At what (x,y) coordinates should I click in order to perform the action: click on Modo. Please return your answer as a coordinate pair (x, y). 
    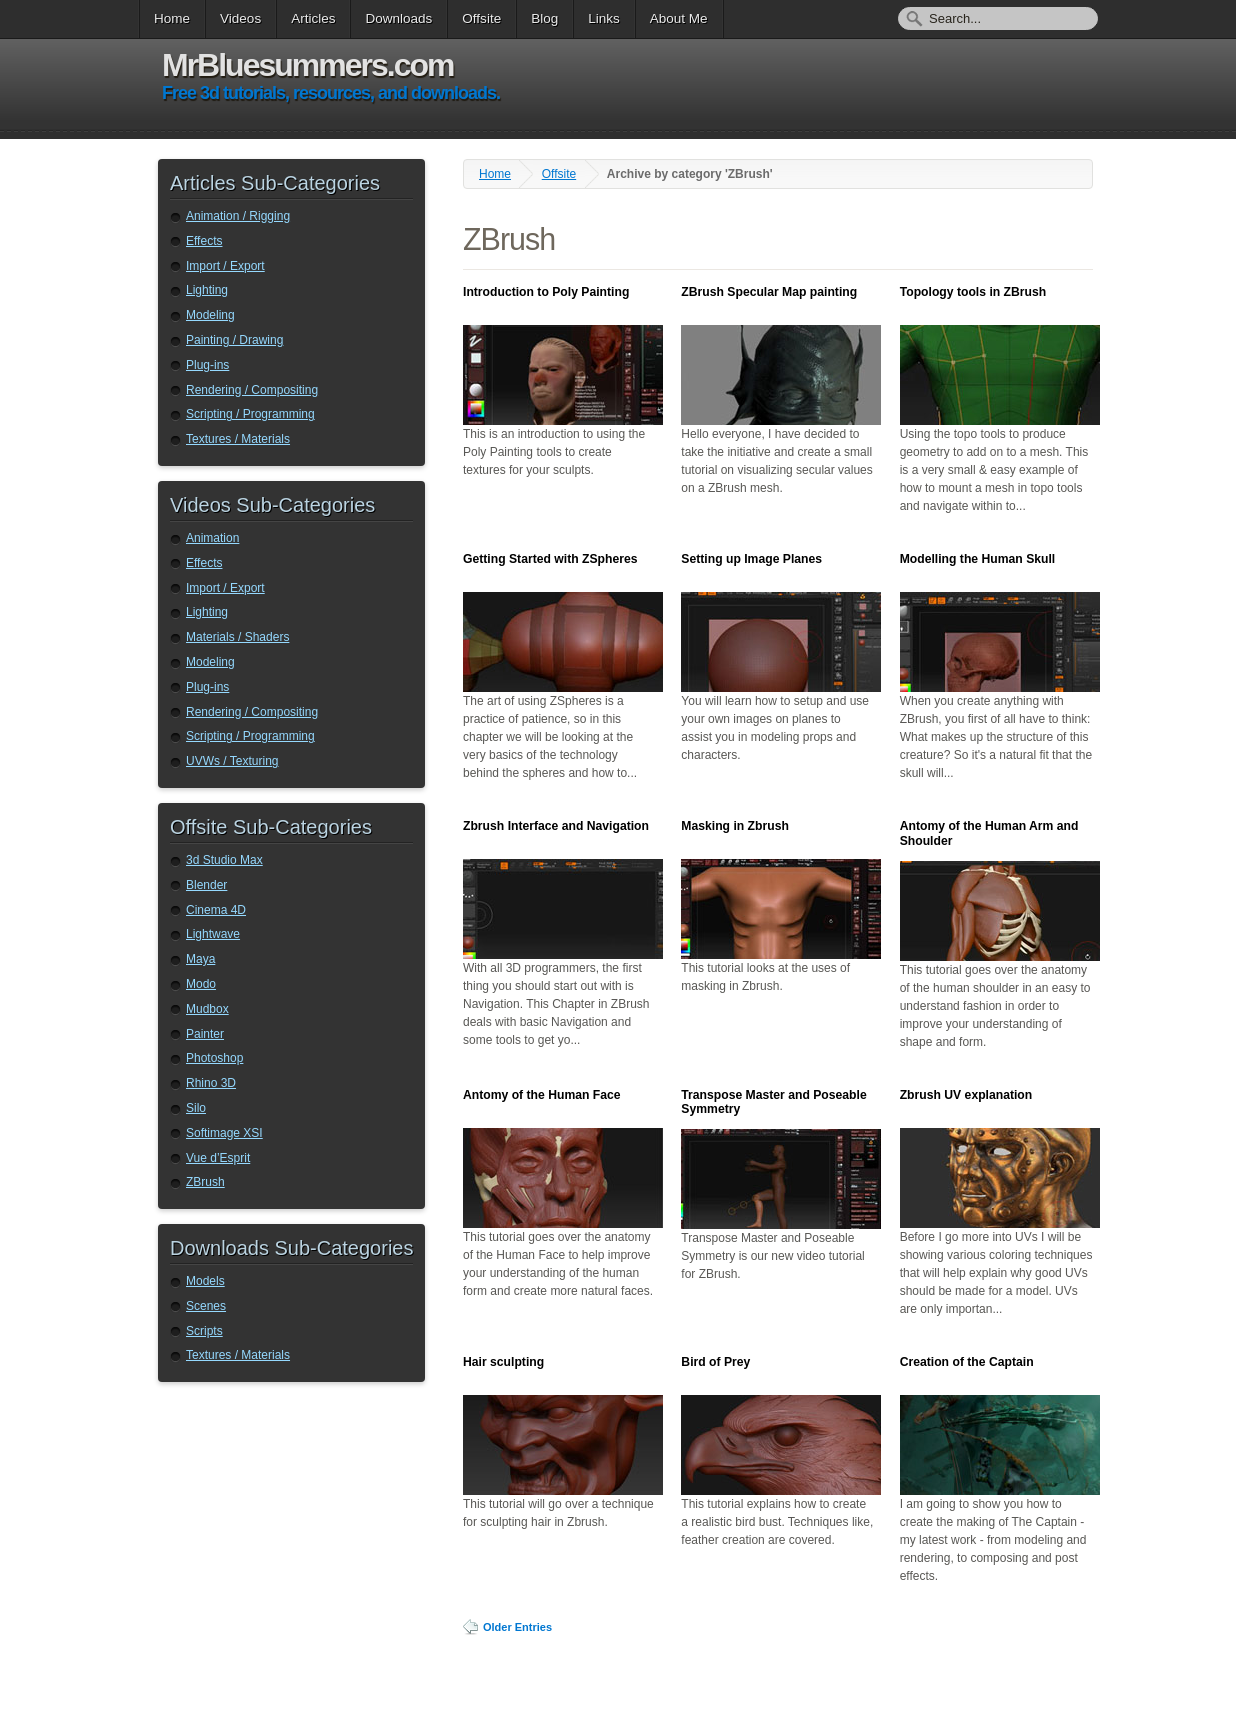
    Looking at the image, I should click on (201, 984).